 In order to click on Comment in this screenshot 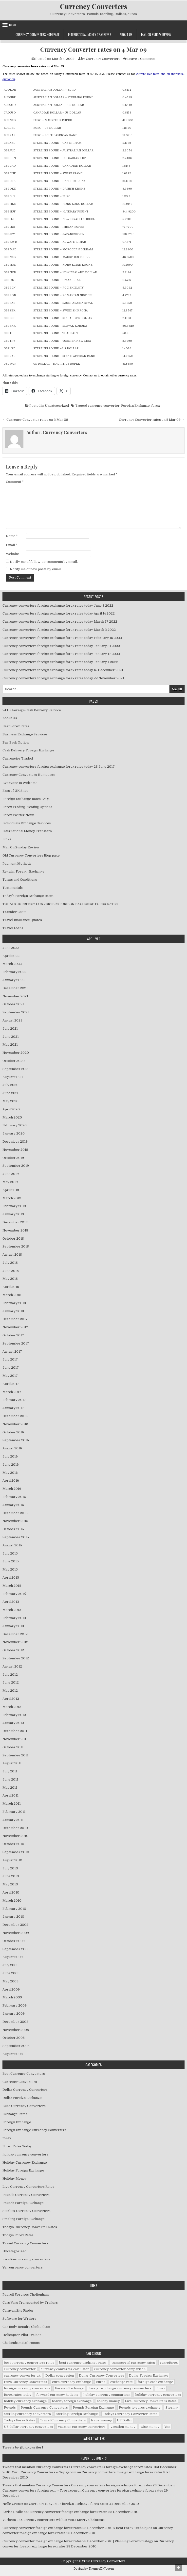, I will do `click(15, 482)`.